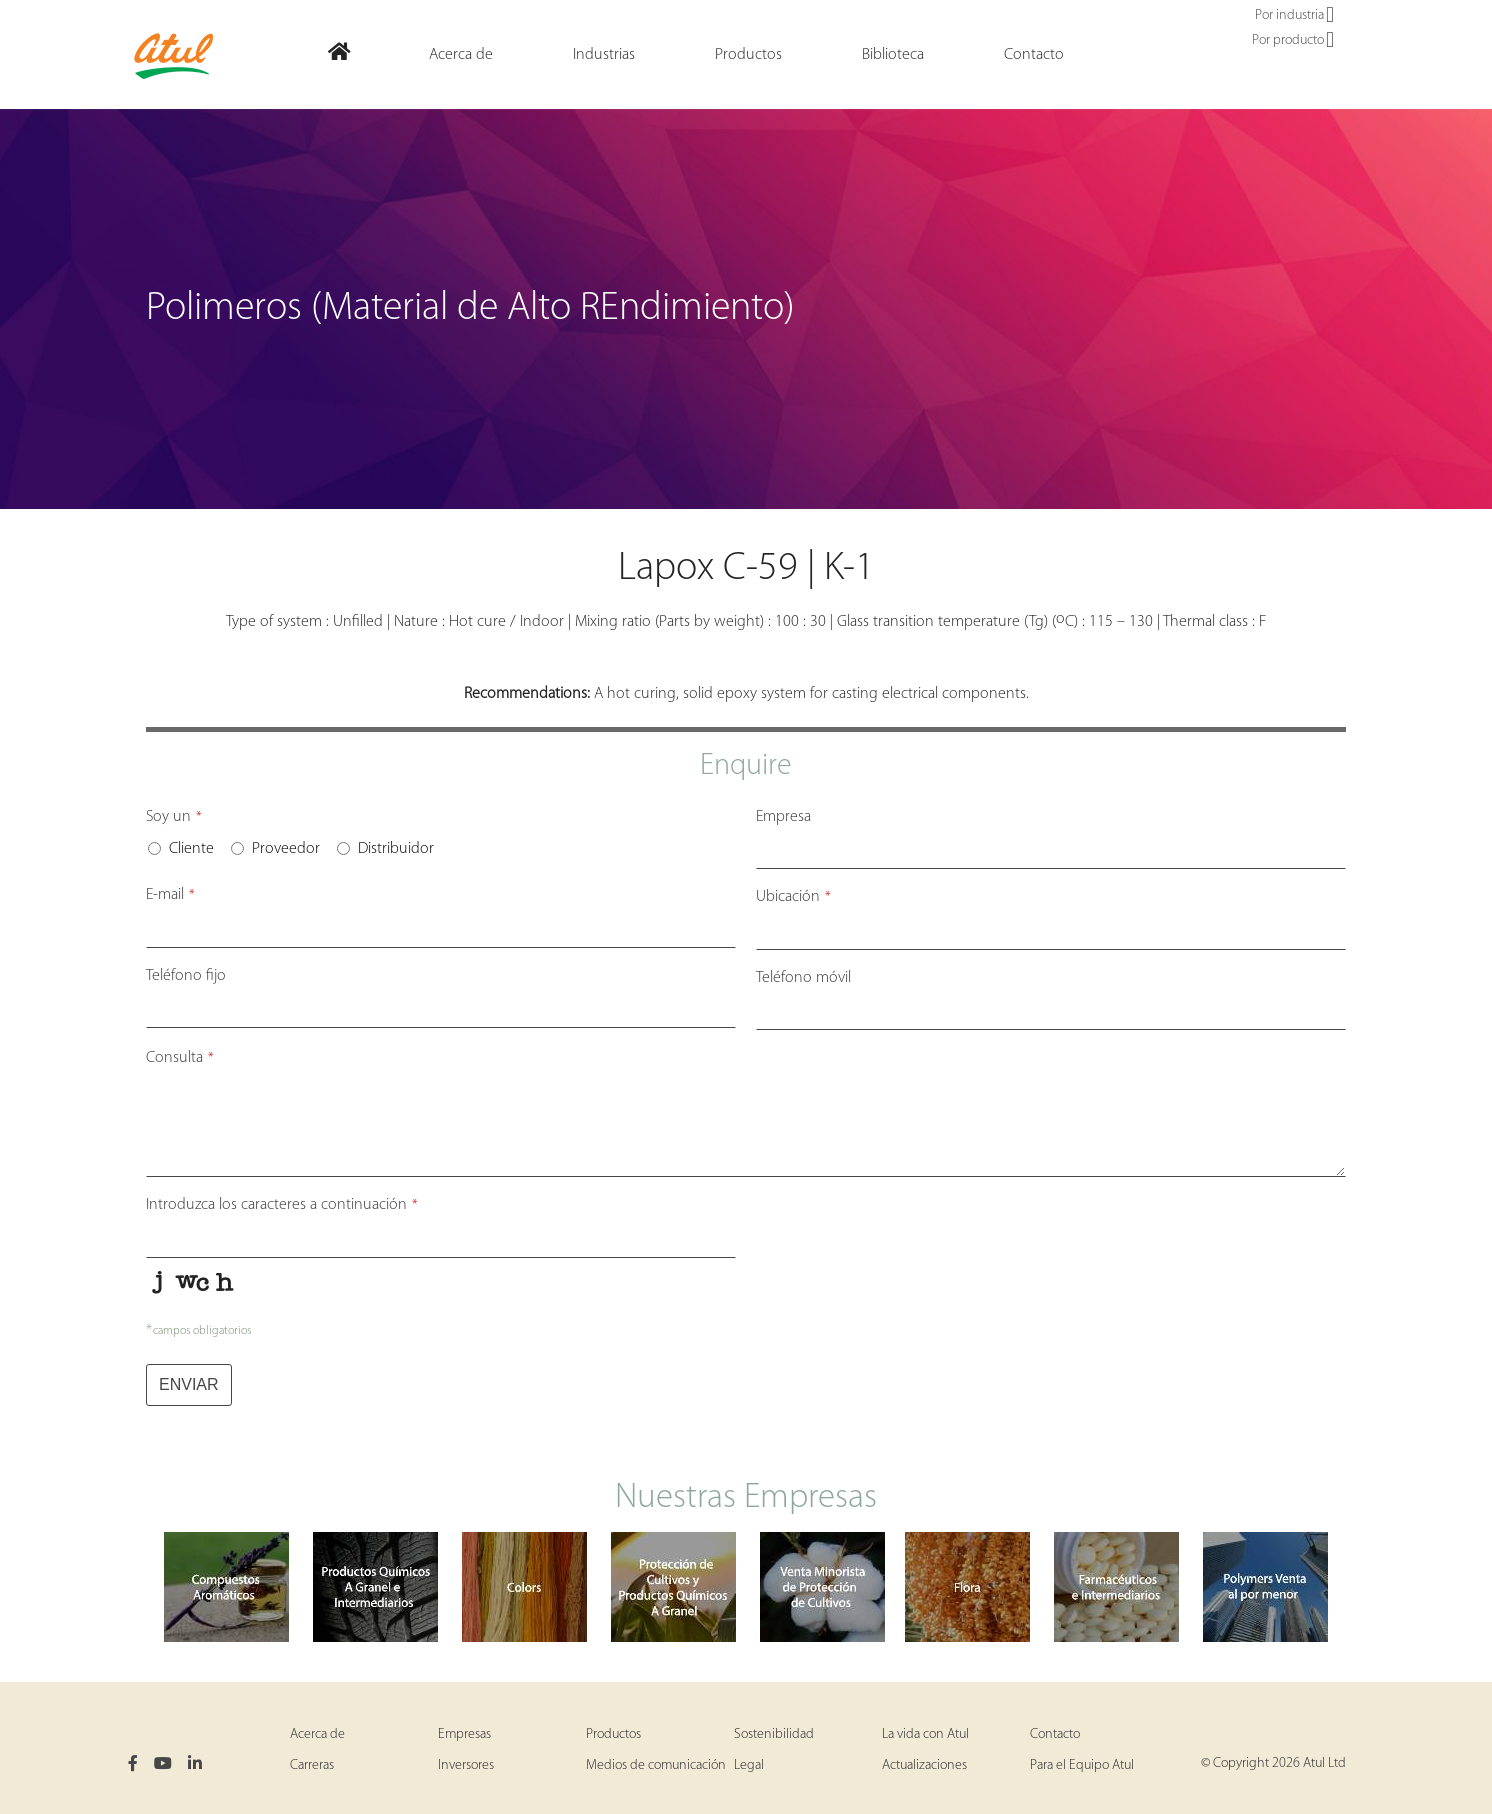 Image resolution: width=1492 pixels, height=1814 pixels. What do you see at coordinates (749, 1765) in the screenshot?
I see `Legal` at bounding box center [749, 1765].